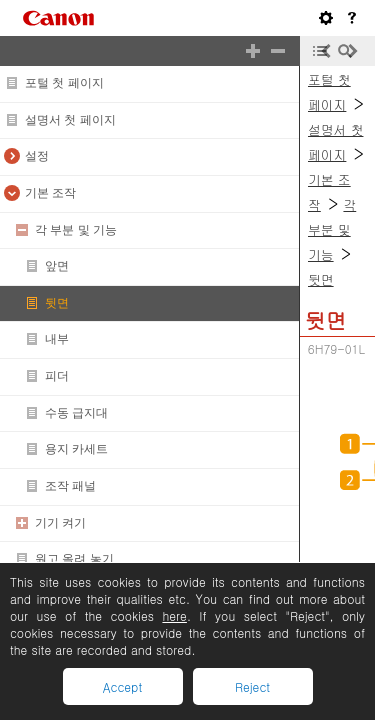 The image size is (375, 720). I want to click on here, so click(174, 615).